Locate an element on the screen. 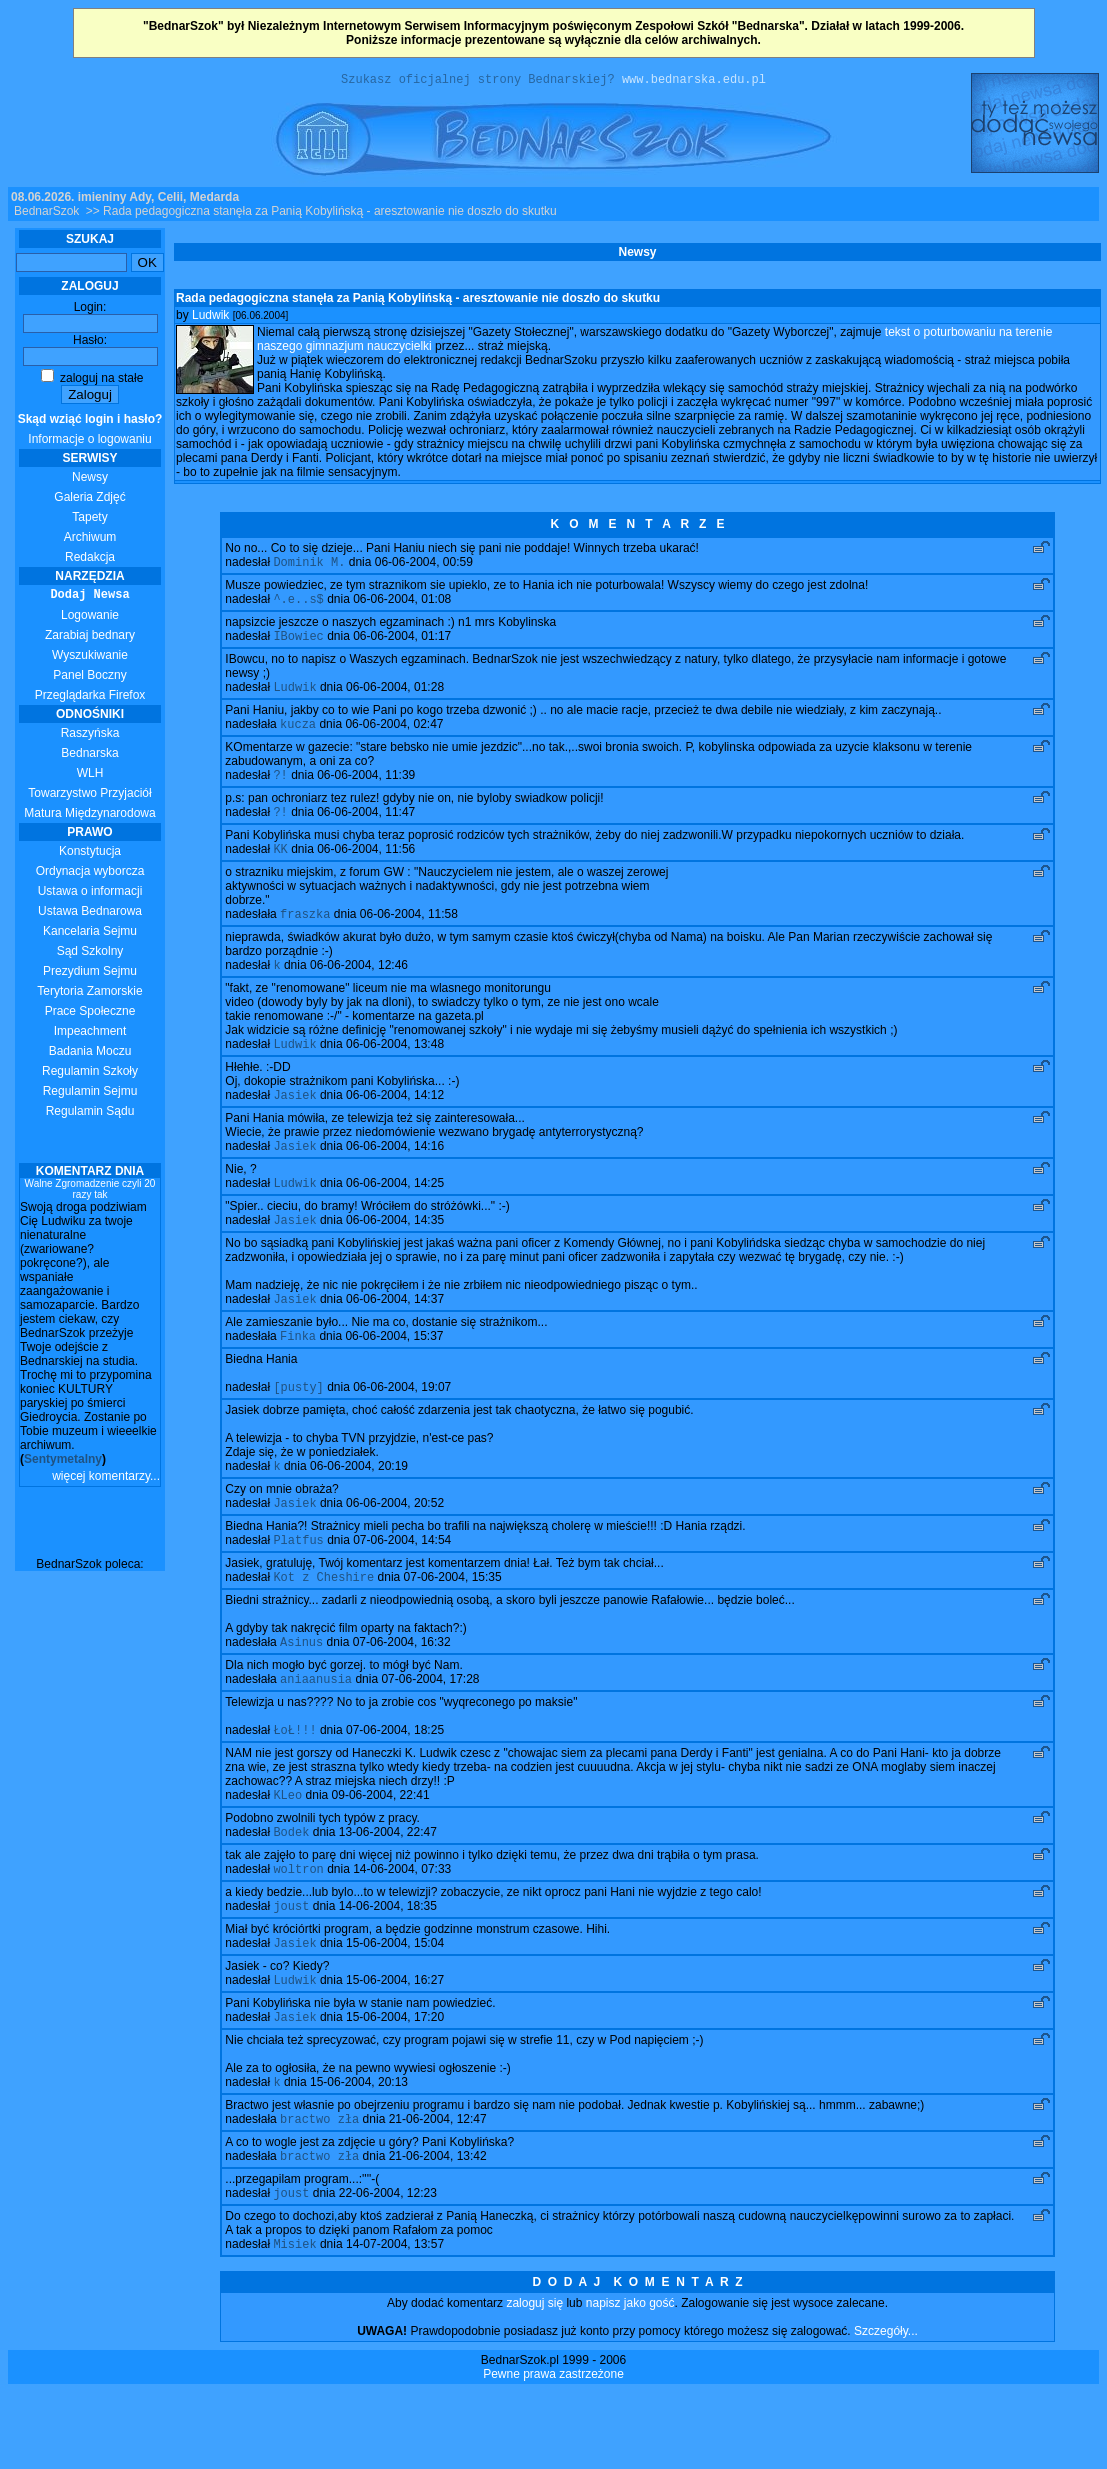  BednarSzok is located at coordinates (46, 214).